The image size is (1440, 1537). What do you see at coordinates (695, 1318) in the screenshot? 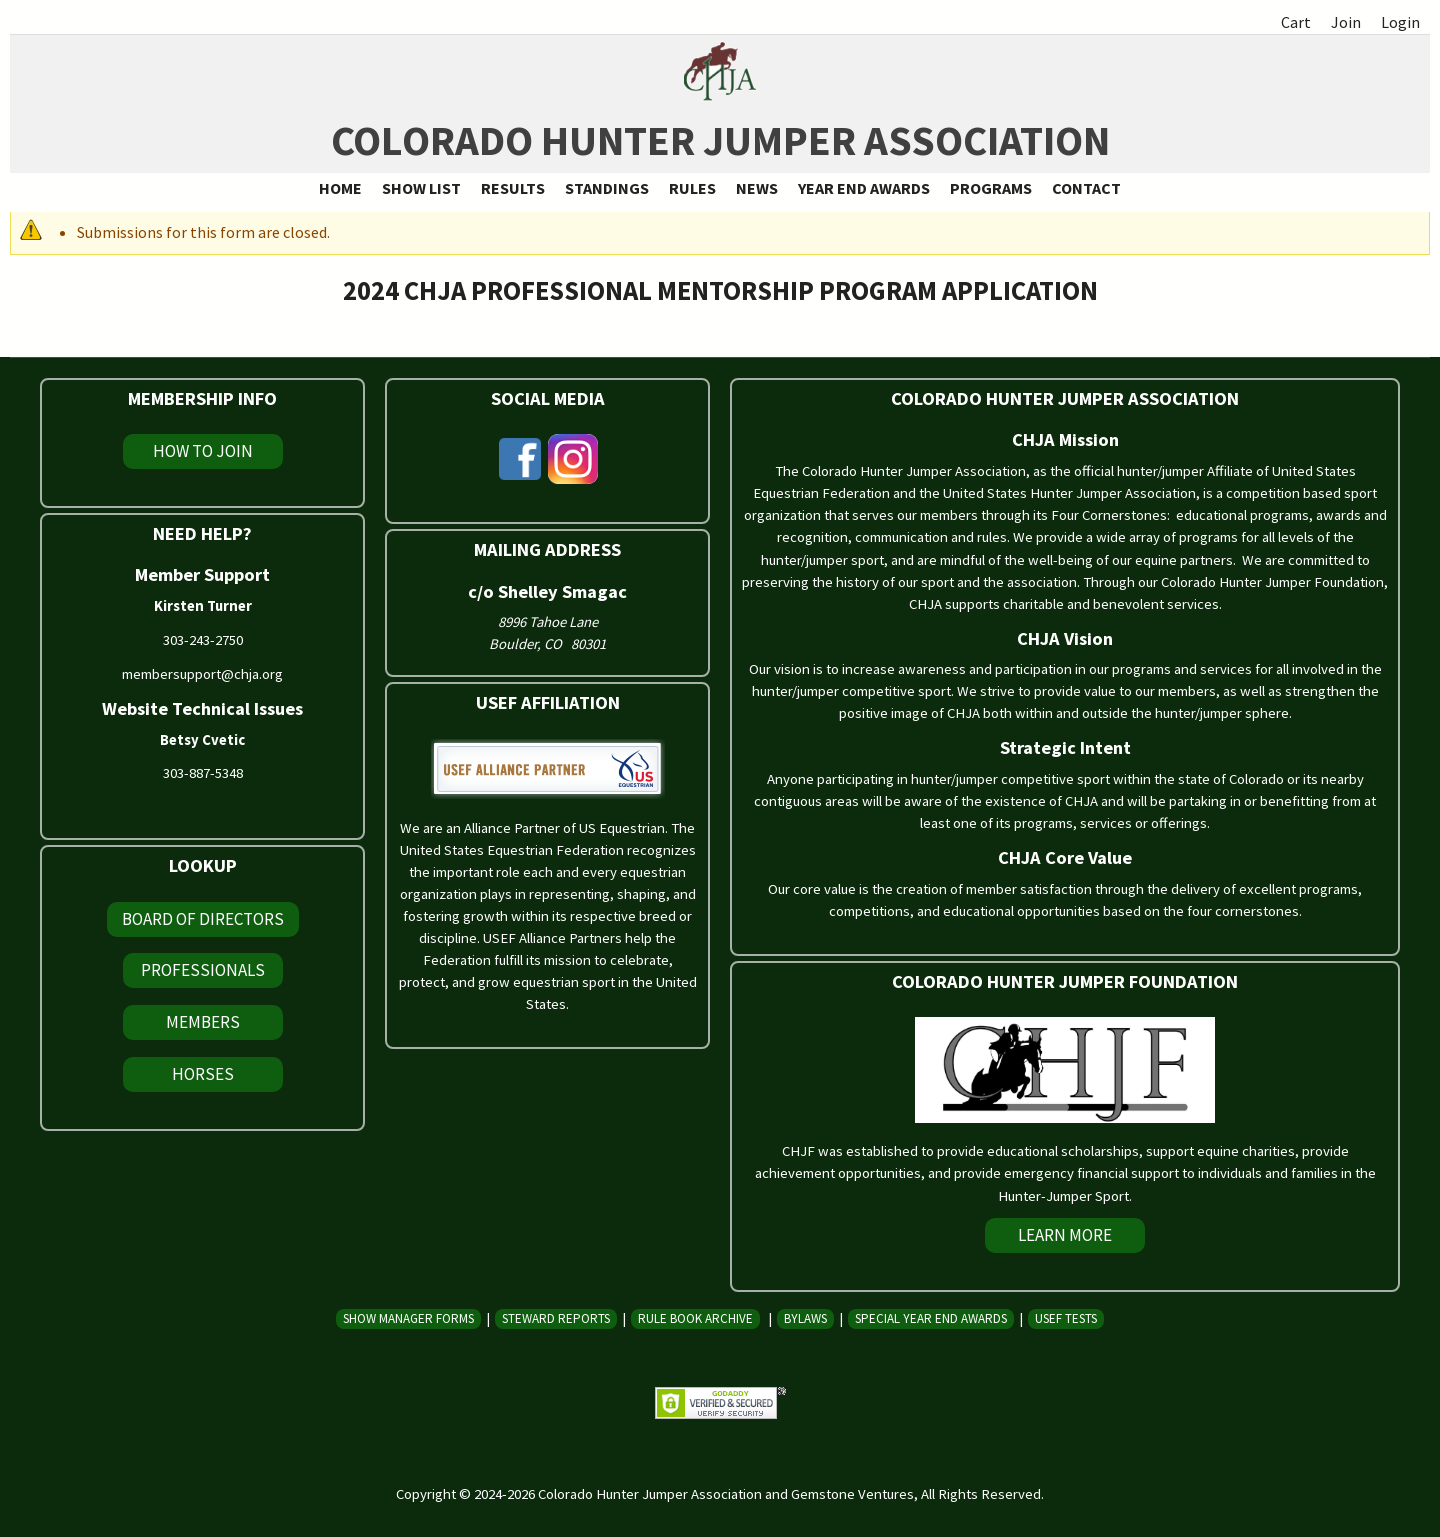
I see `Rule Book Archive` at bounding box center [695, 1318].